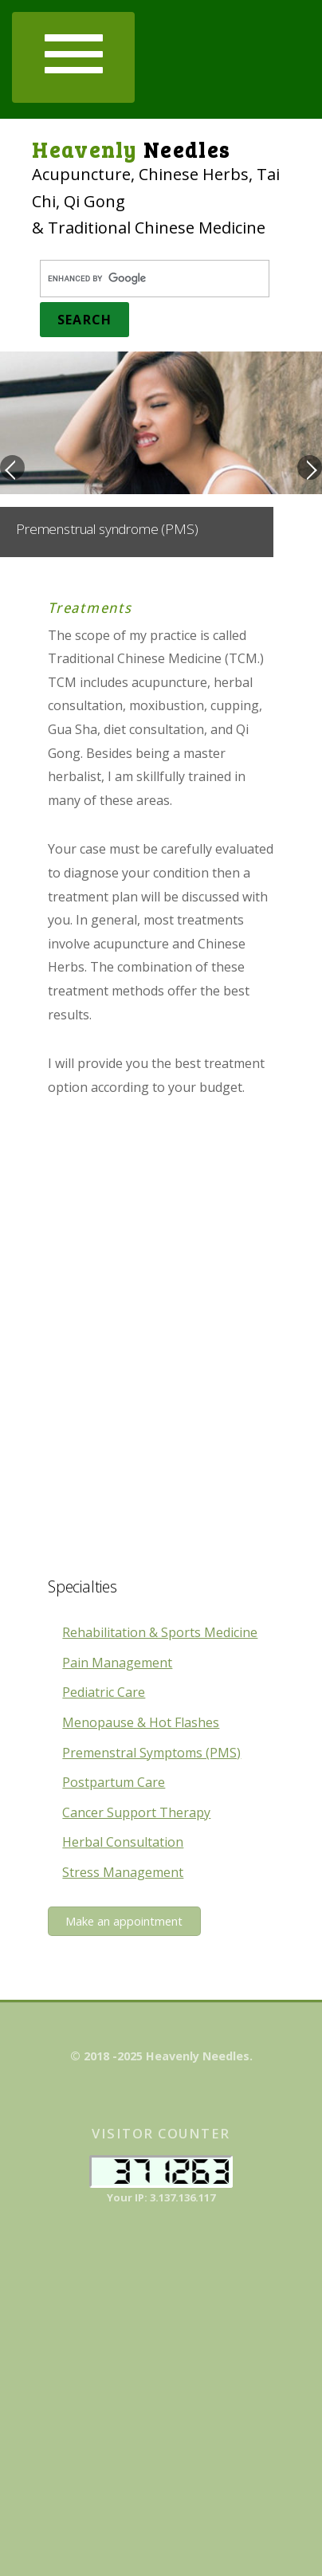  What do you see at coordinates (122, 1872) in the screenshot?
I see `Stress Management` at bounding box center [122, 1872].